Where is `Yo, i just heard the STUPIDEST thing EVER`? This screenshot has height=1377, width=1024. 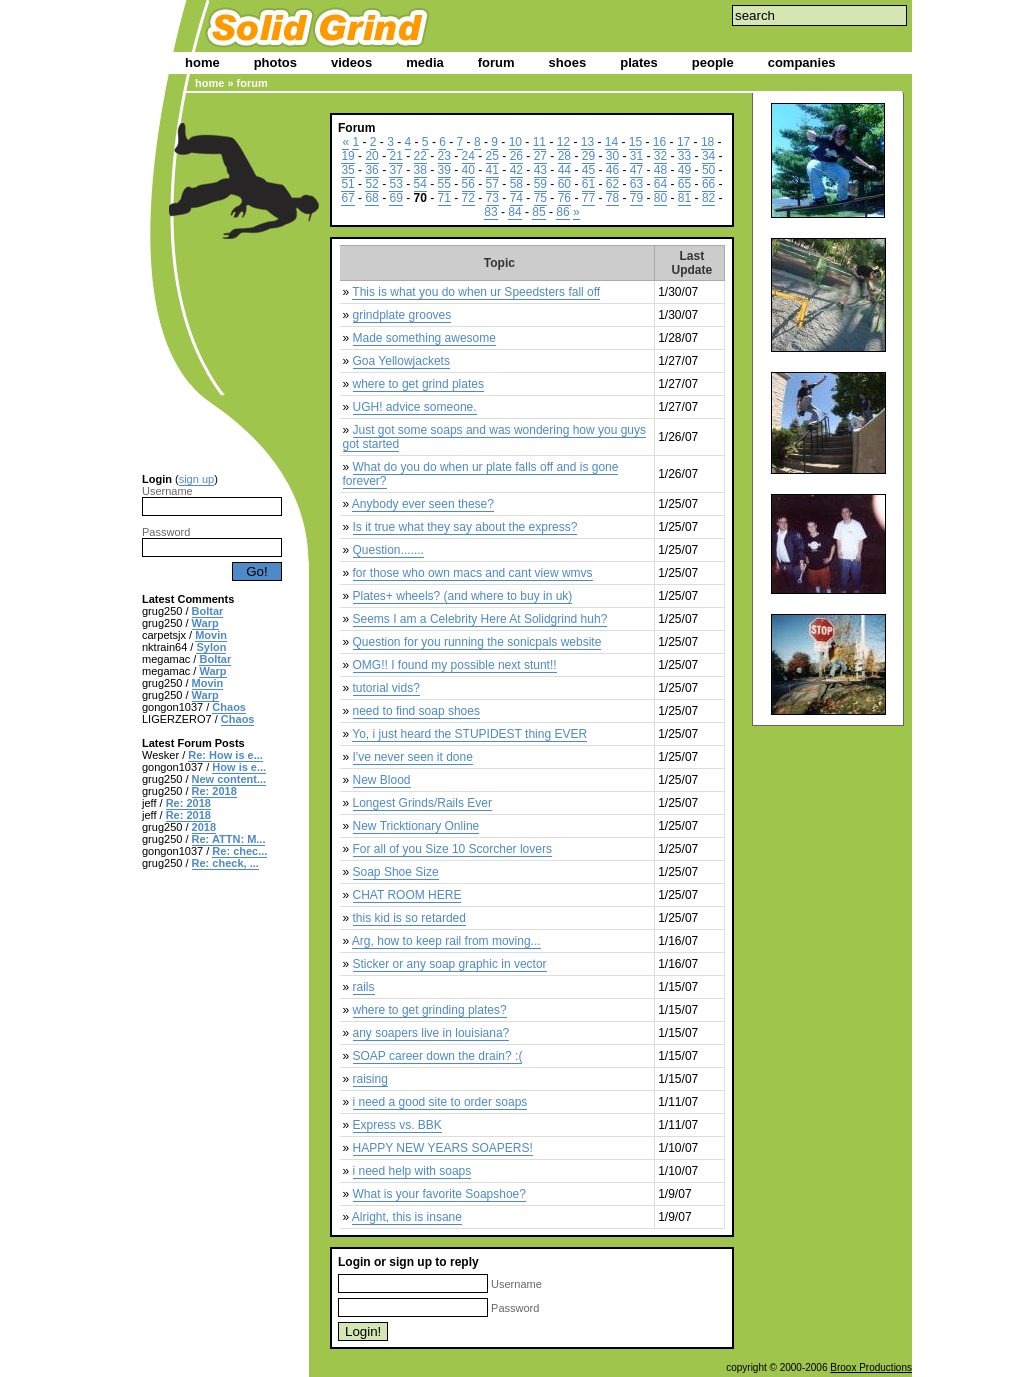 Yo, i just heard the STUPIDEST thing EVER is located at coordinates (469, 734).